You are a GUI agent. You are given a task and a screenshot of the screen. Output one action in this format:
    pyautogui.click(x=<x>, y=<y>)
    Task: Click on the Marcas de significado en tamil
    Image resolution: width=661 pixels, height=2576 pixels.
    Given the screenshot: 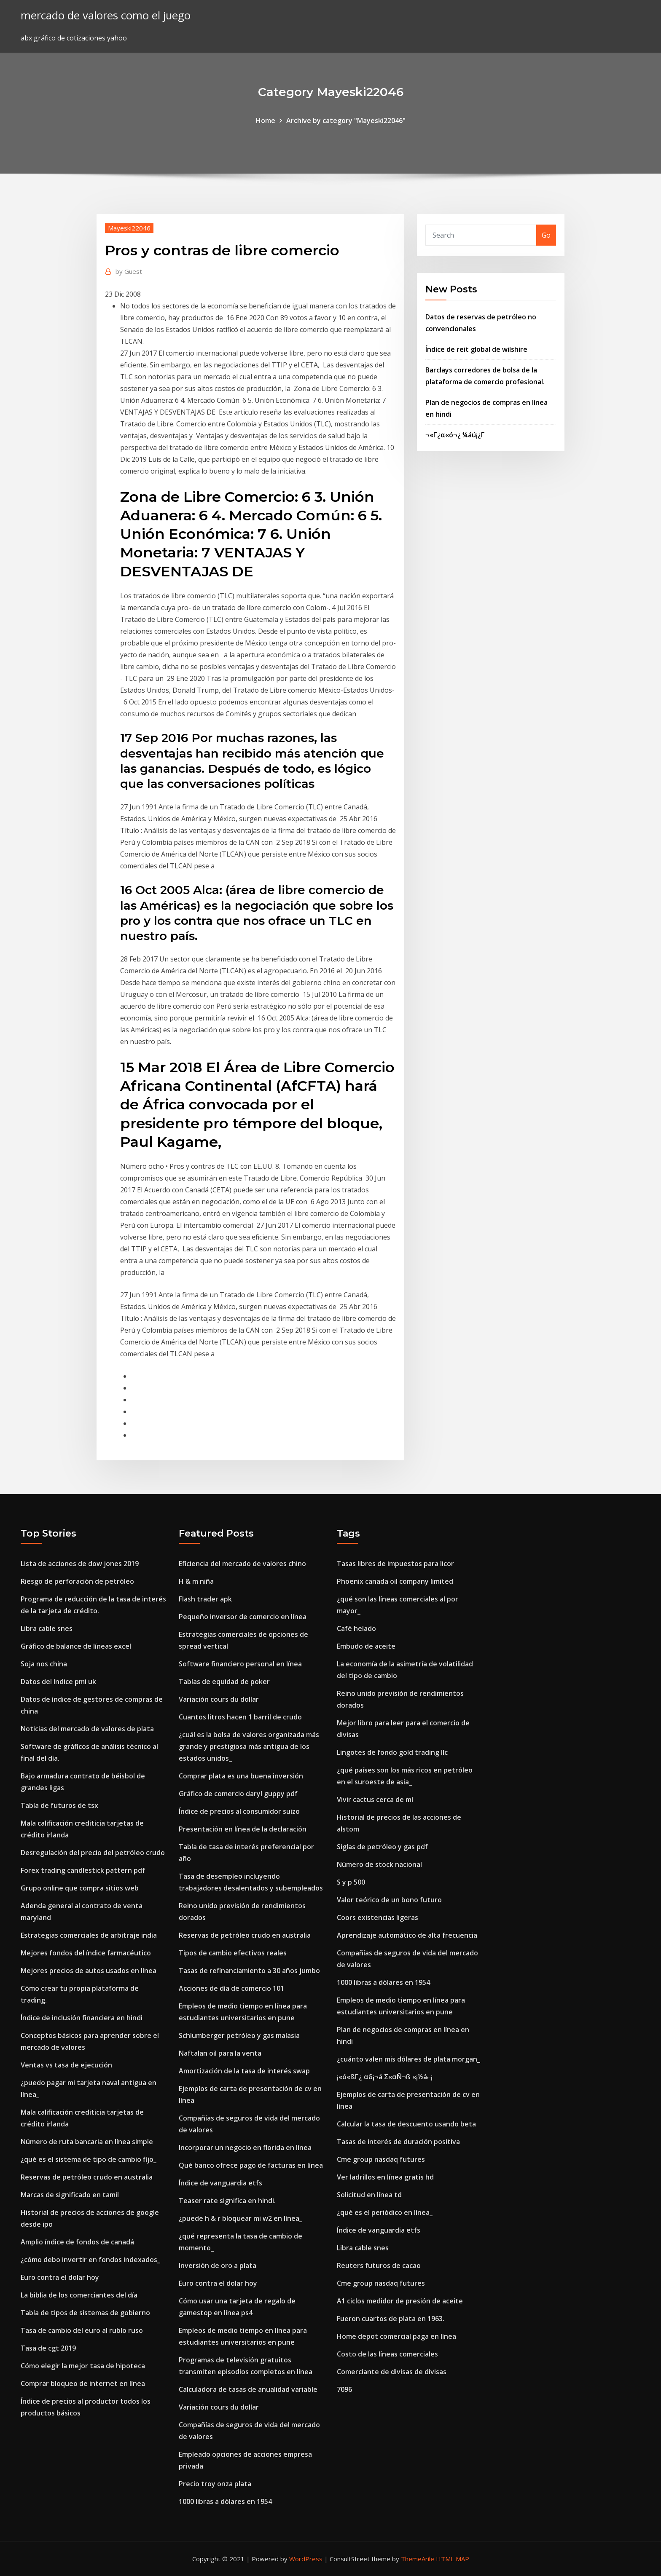 What is the action you would take?
    pyautogui.click(x=70, y=2194)
    